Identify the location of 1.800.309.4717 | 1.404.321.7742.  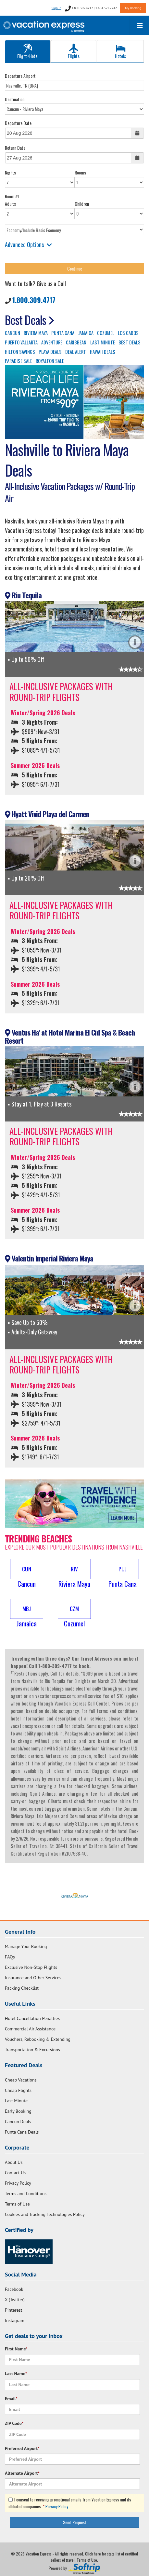
(91, 8).